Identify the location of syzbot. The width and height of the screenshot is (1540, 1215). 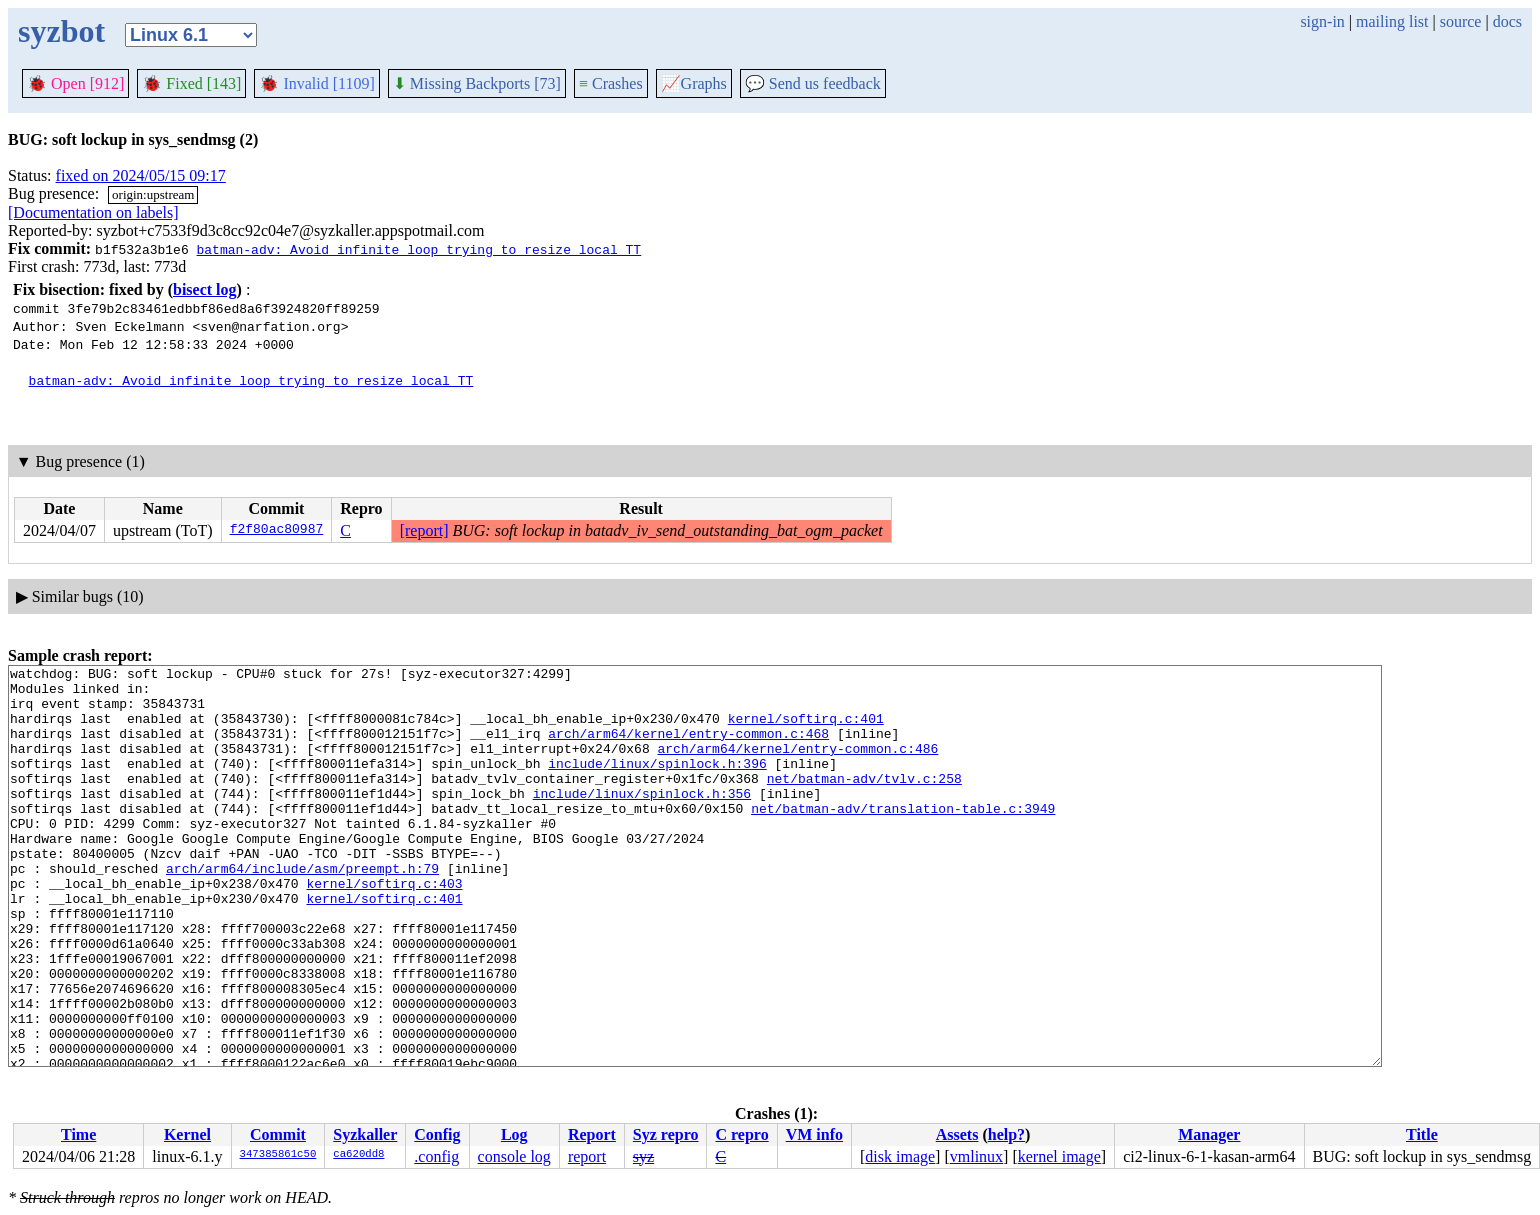
(61, 31).